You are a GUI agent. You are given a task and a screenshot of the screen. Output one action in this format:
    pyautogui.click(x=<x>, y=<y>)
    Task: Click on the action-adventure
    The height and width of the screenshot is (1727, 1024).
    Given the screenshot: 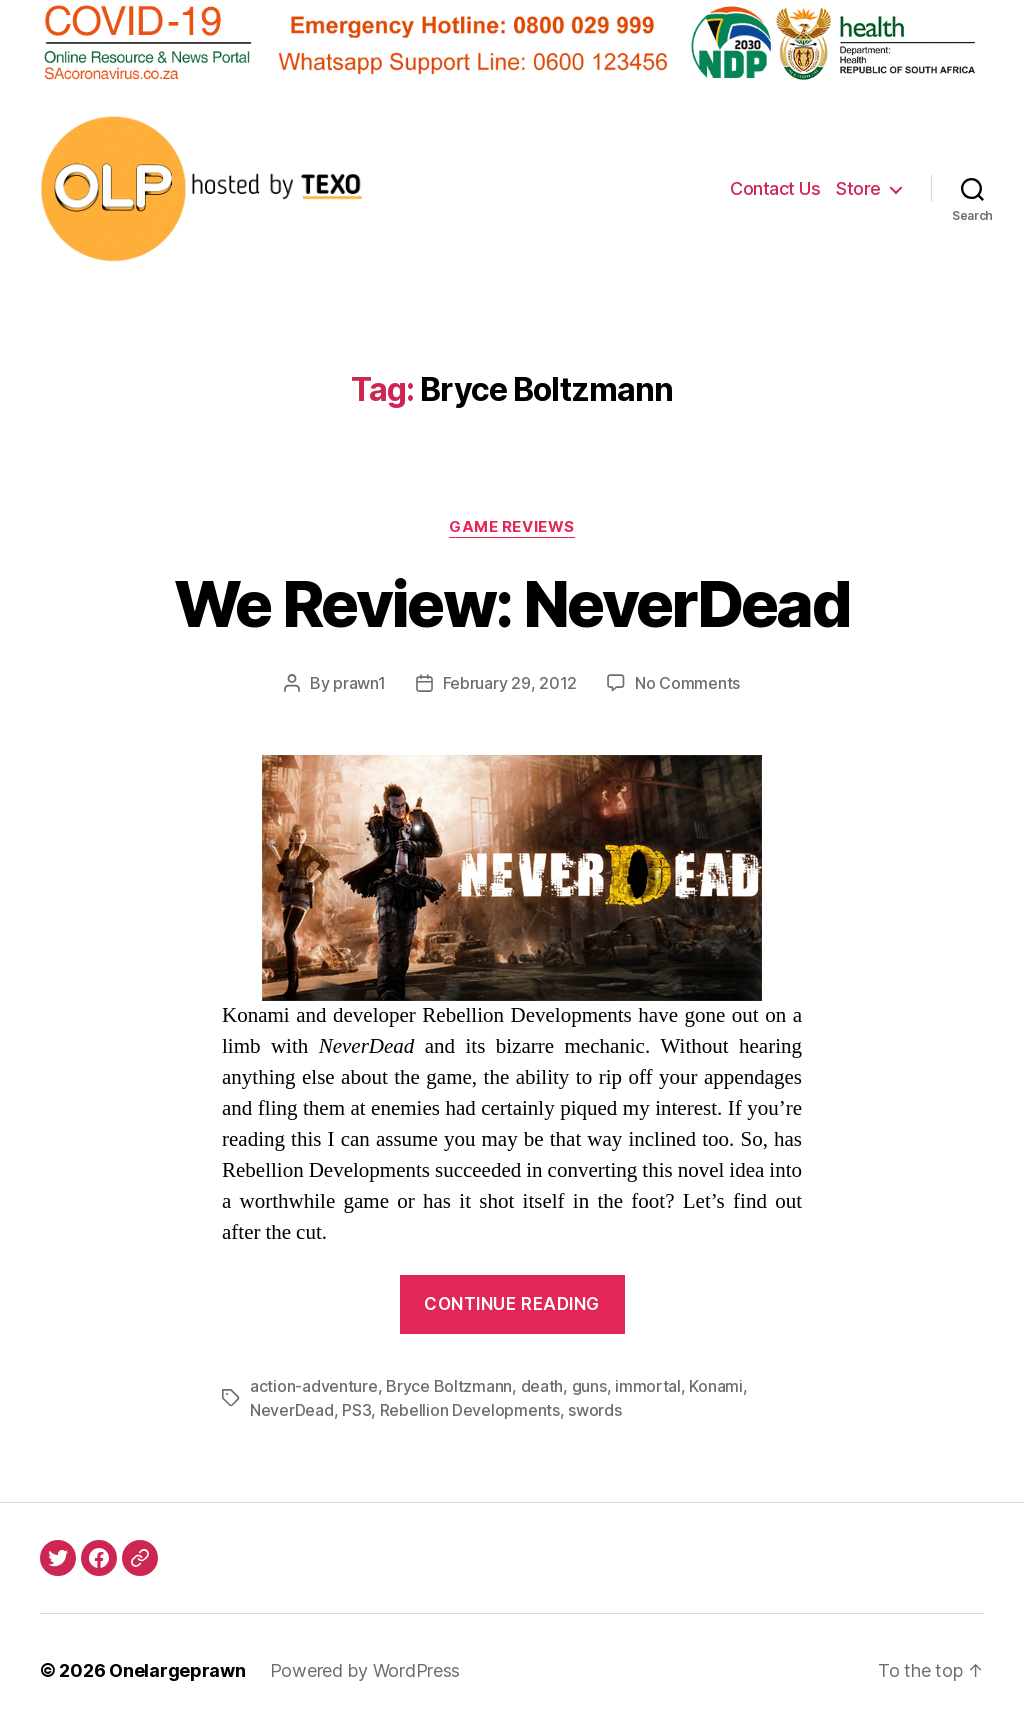 What is the action you would take?
    pyautogui.click(x=314, y=1386)
    